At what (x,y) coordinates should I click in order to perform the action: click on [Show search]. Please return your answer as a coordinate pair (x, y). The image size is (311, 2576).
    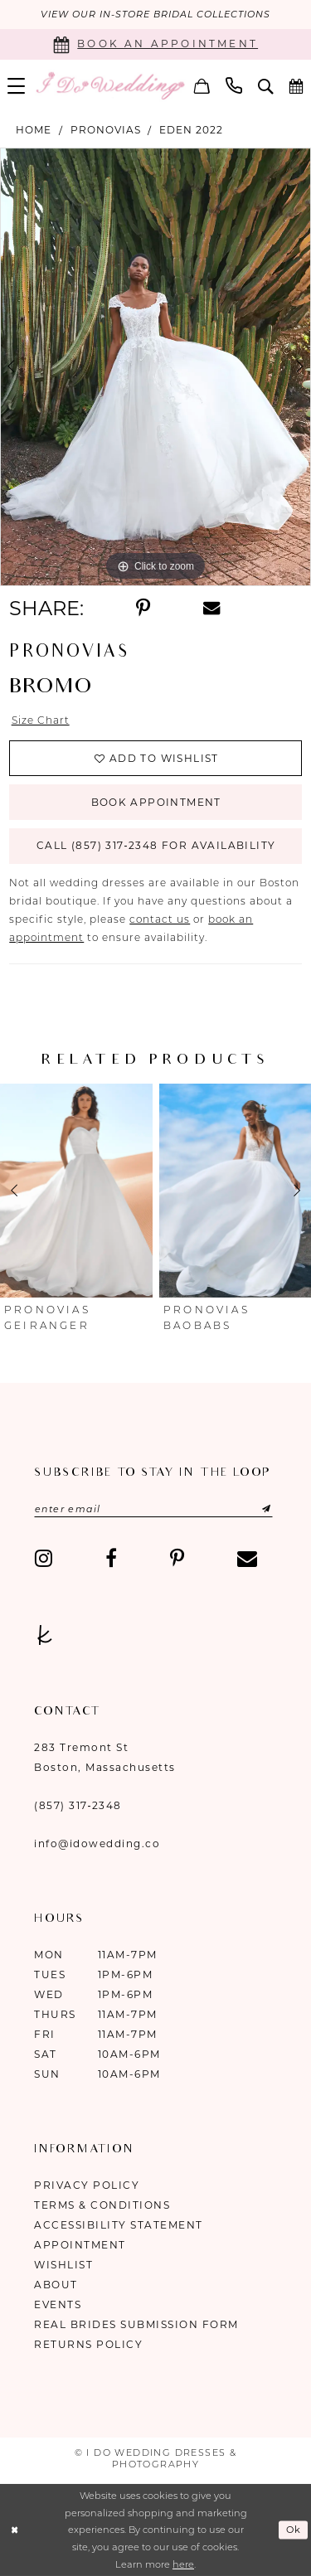
    Looking at the image, I should click on (265, 85).